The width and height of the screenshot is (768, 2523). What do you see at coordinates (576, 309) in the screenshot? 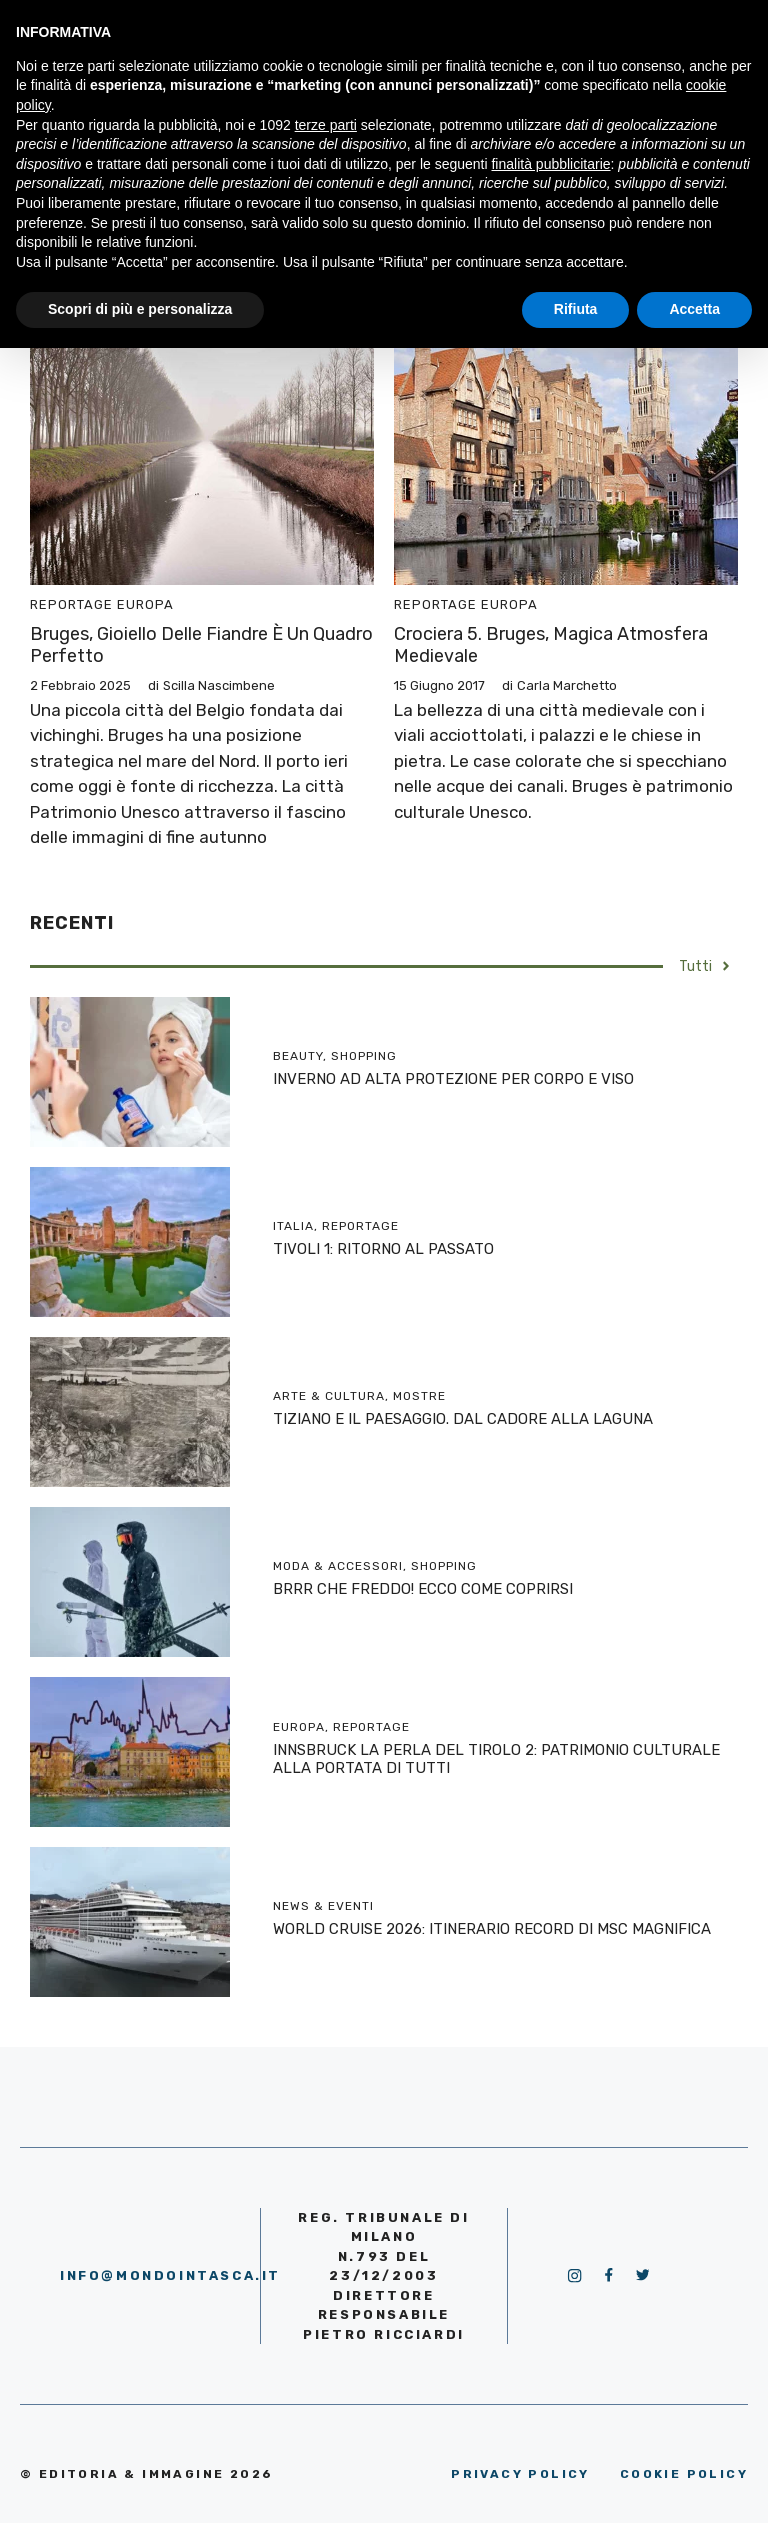
I see `Rifiuta [button]` at bounding box center [576, 309].